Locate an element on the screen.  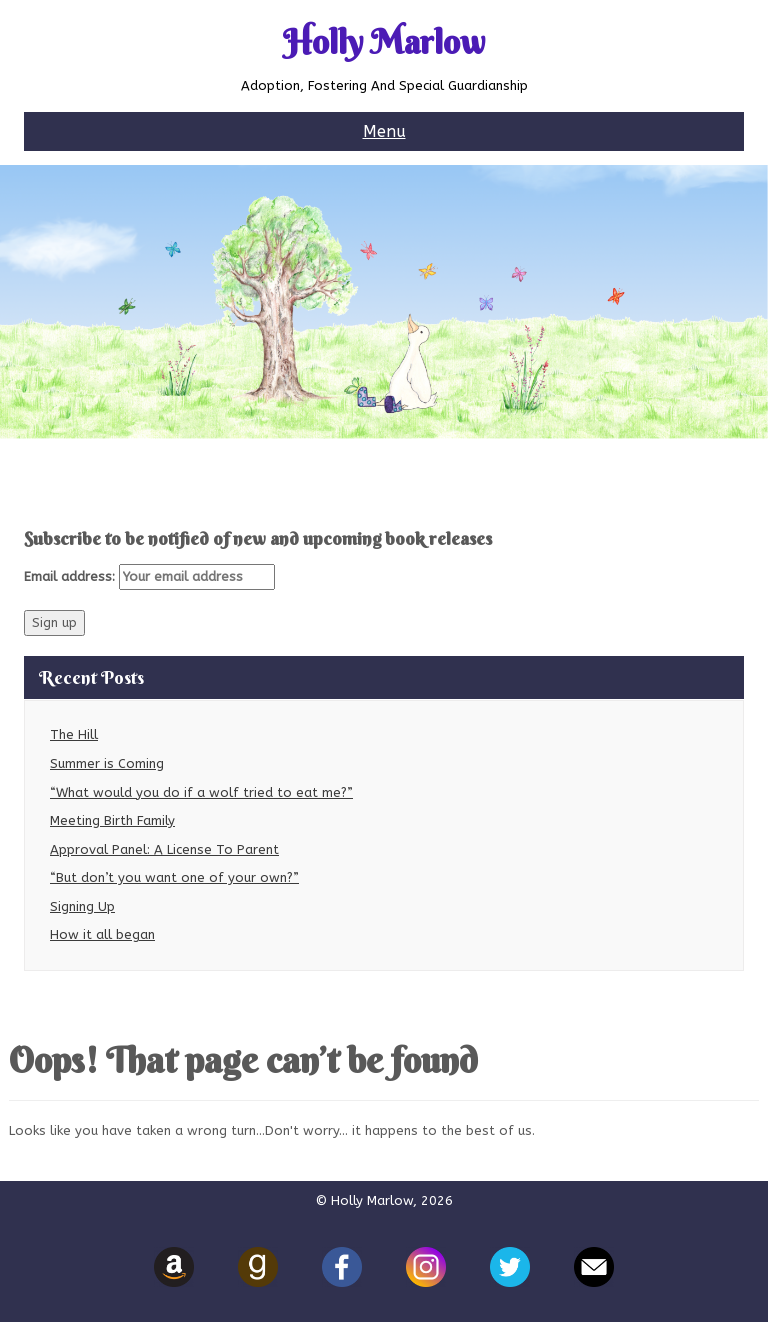
Email address: is located at coordinates (149, 577).